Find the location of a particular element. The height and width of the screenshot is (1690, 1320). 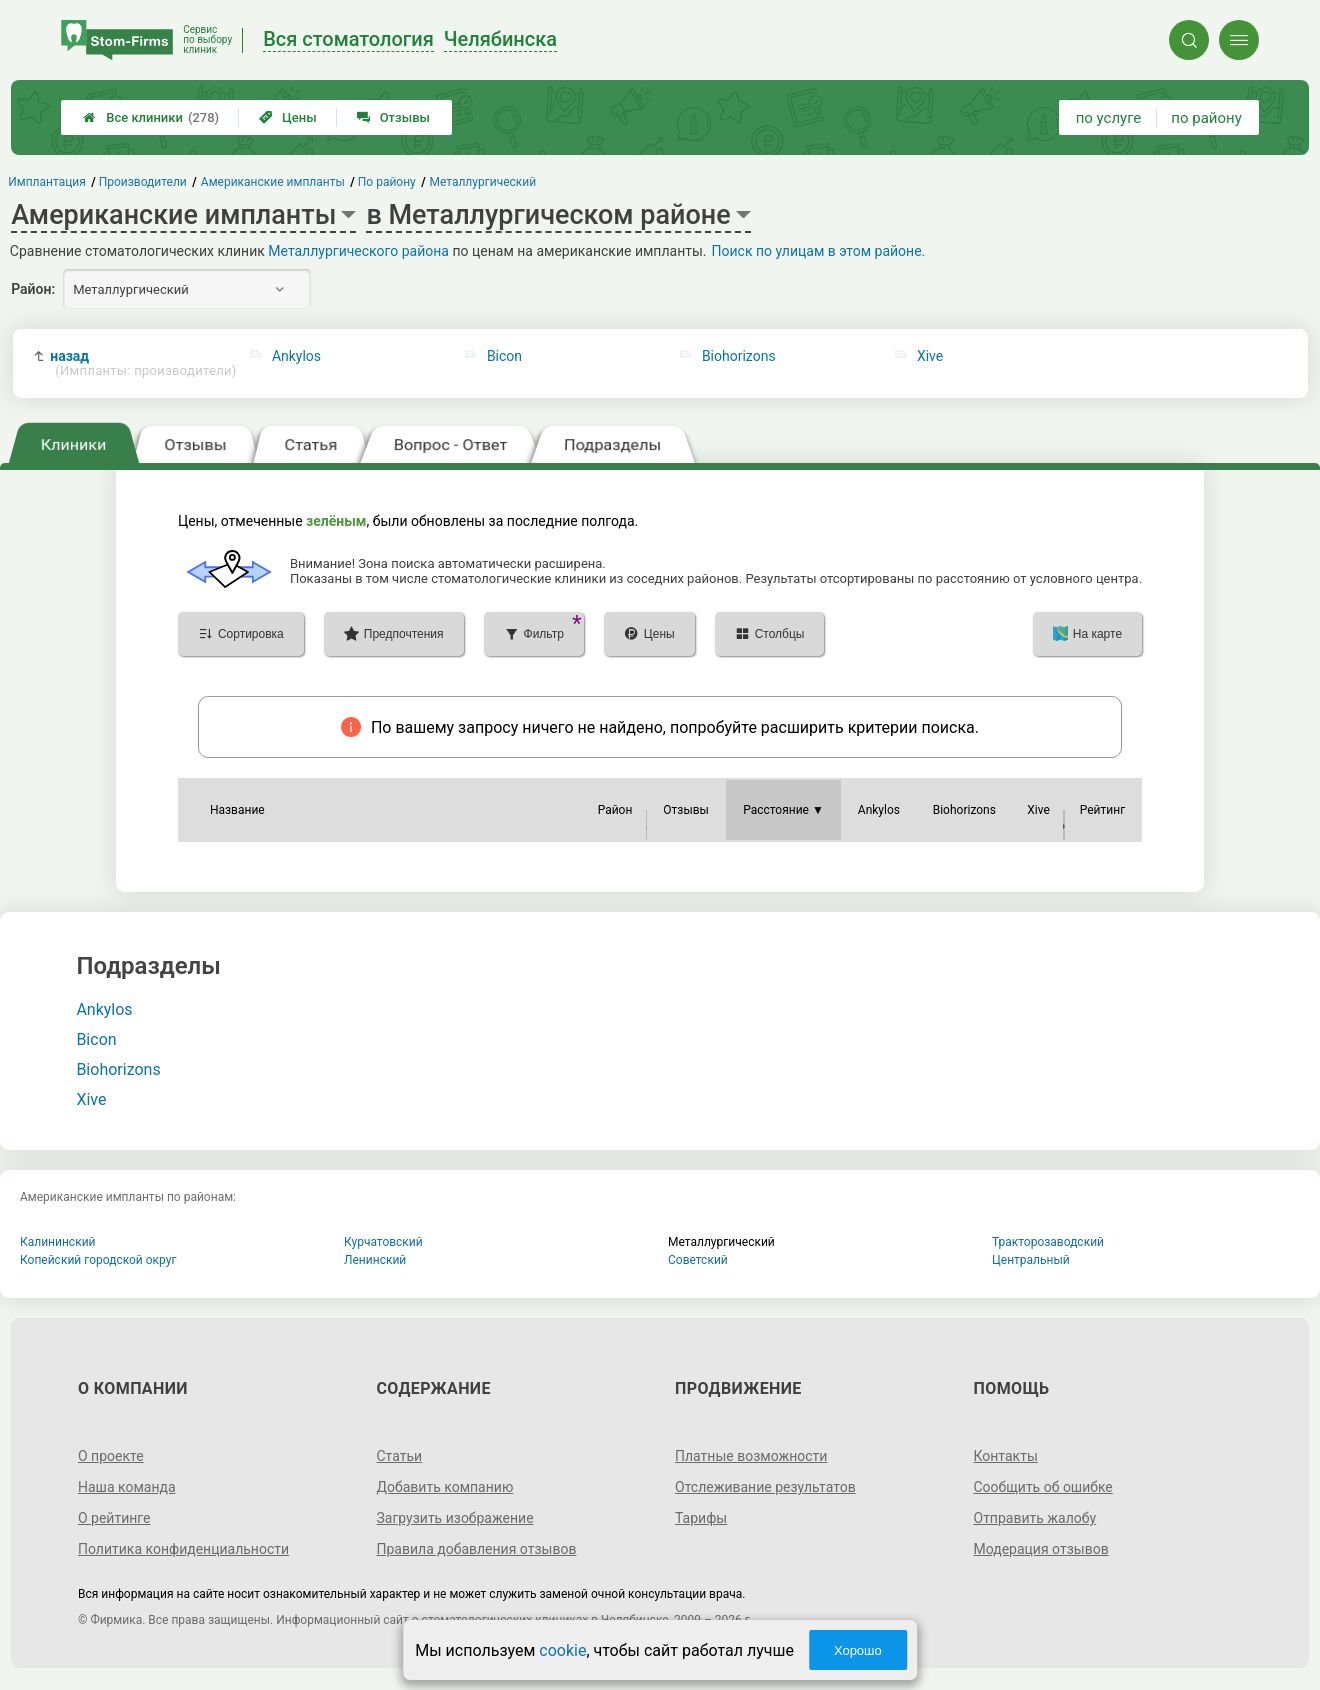

Хорошо is located at coordinates (858, 1650).